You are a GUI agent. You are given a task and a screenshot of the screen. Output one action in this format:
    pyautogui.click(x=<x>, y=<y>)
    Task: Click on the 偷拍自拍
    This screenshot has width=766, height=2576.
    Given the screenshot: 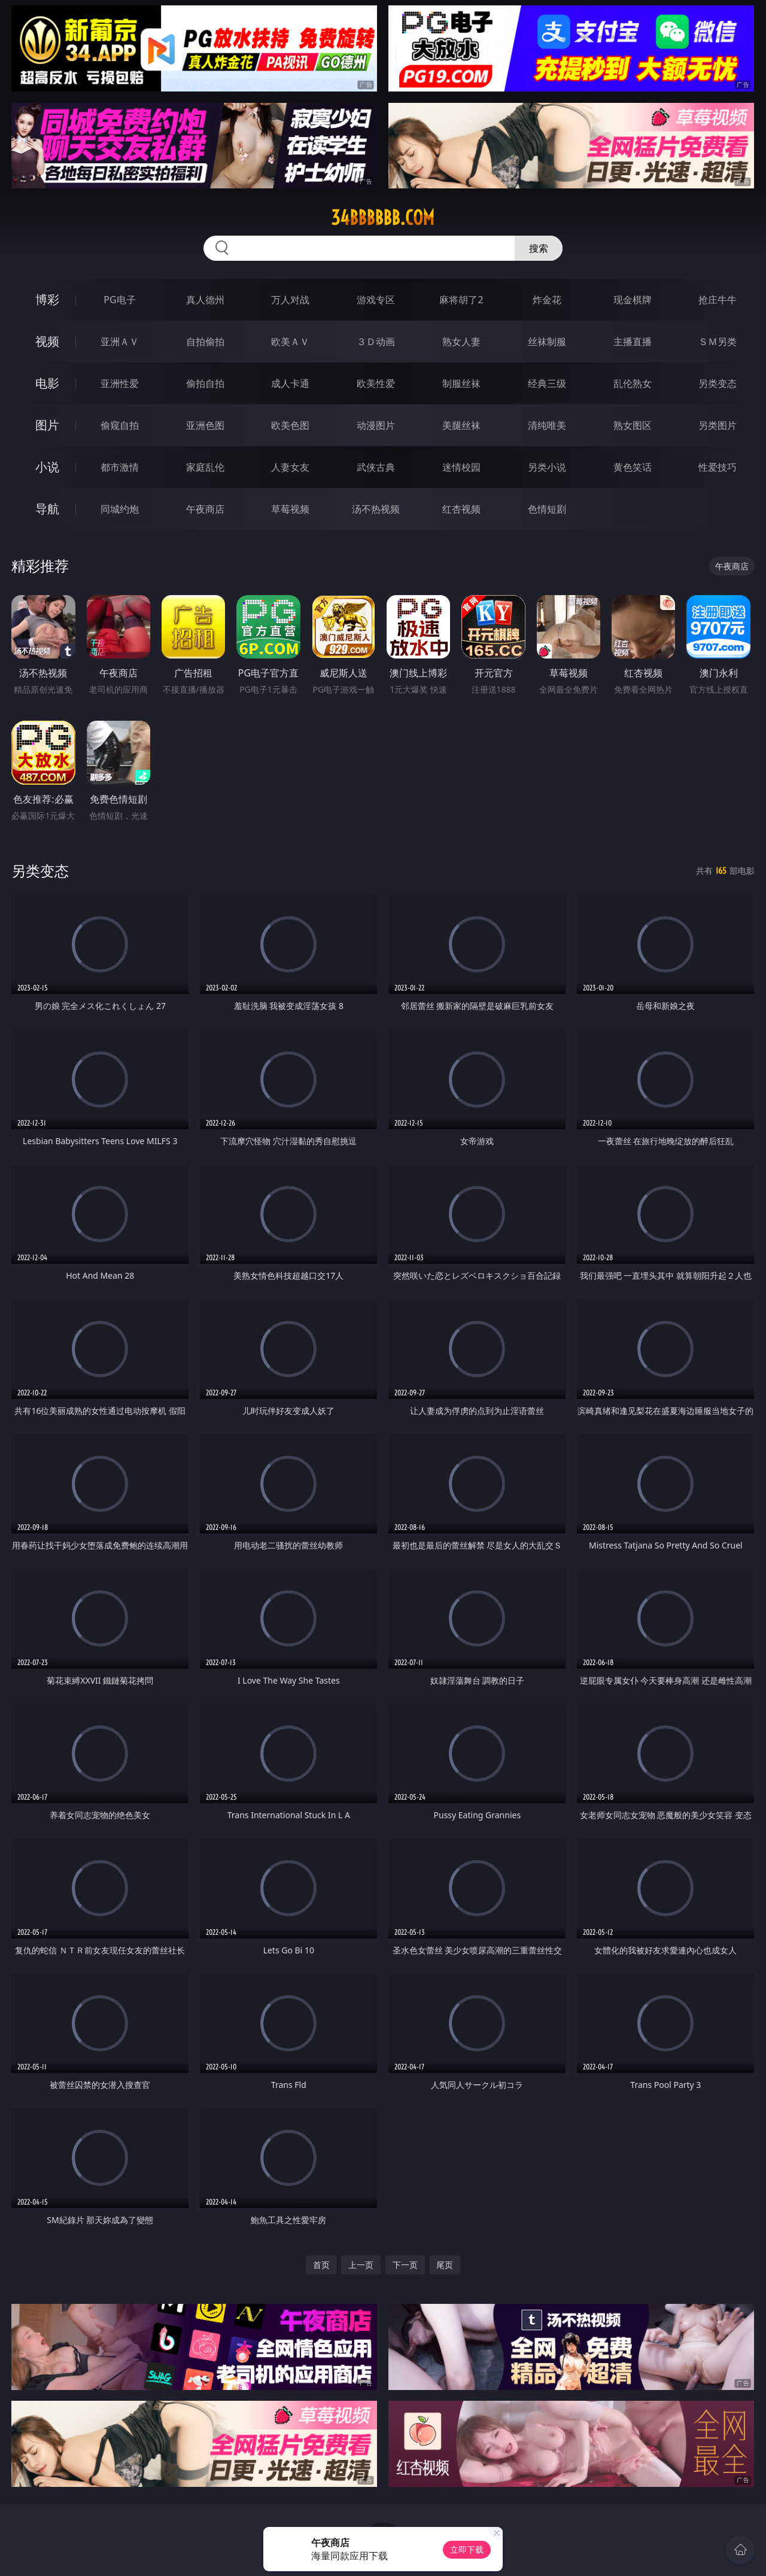 What is the action you would take?
    pyautogui.click(x=205, y=383)
    